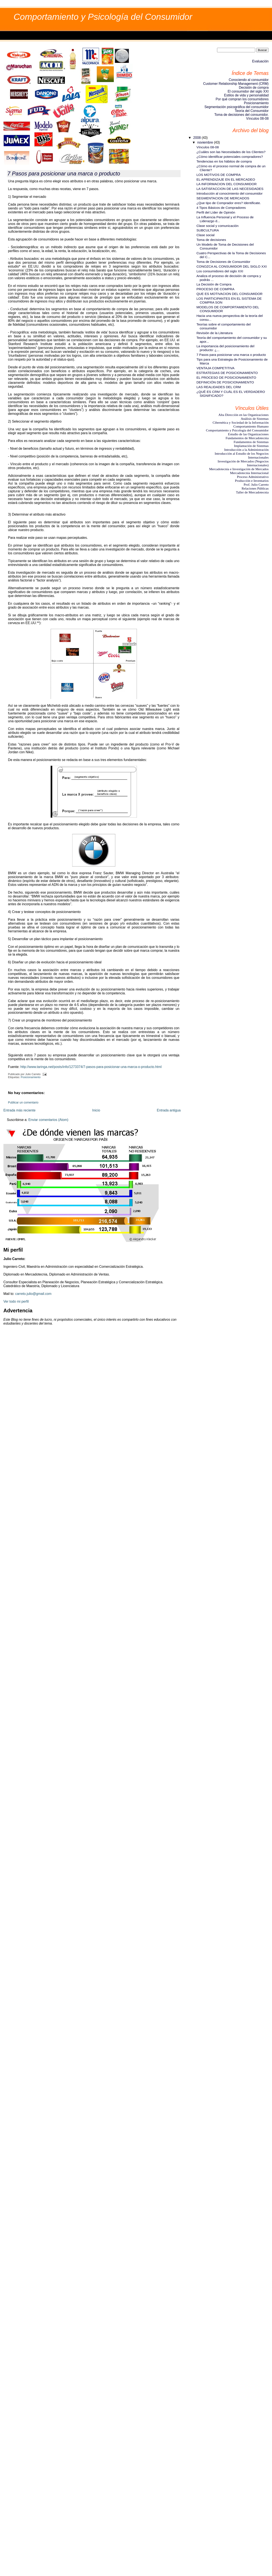 Image resolution: width=272 pixels, height=2576 pixels. I want to click on Publicar un comentario, so click(23, 1102).